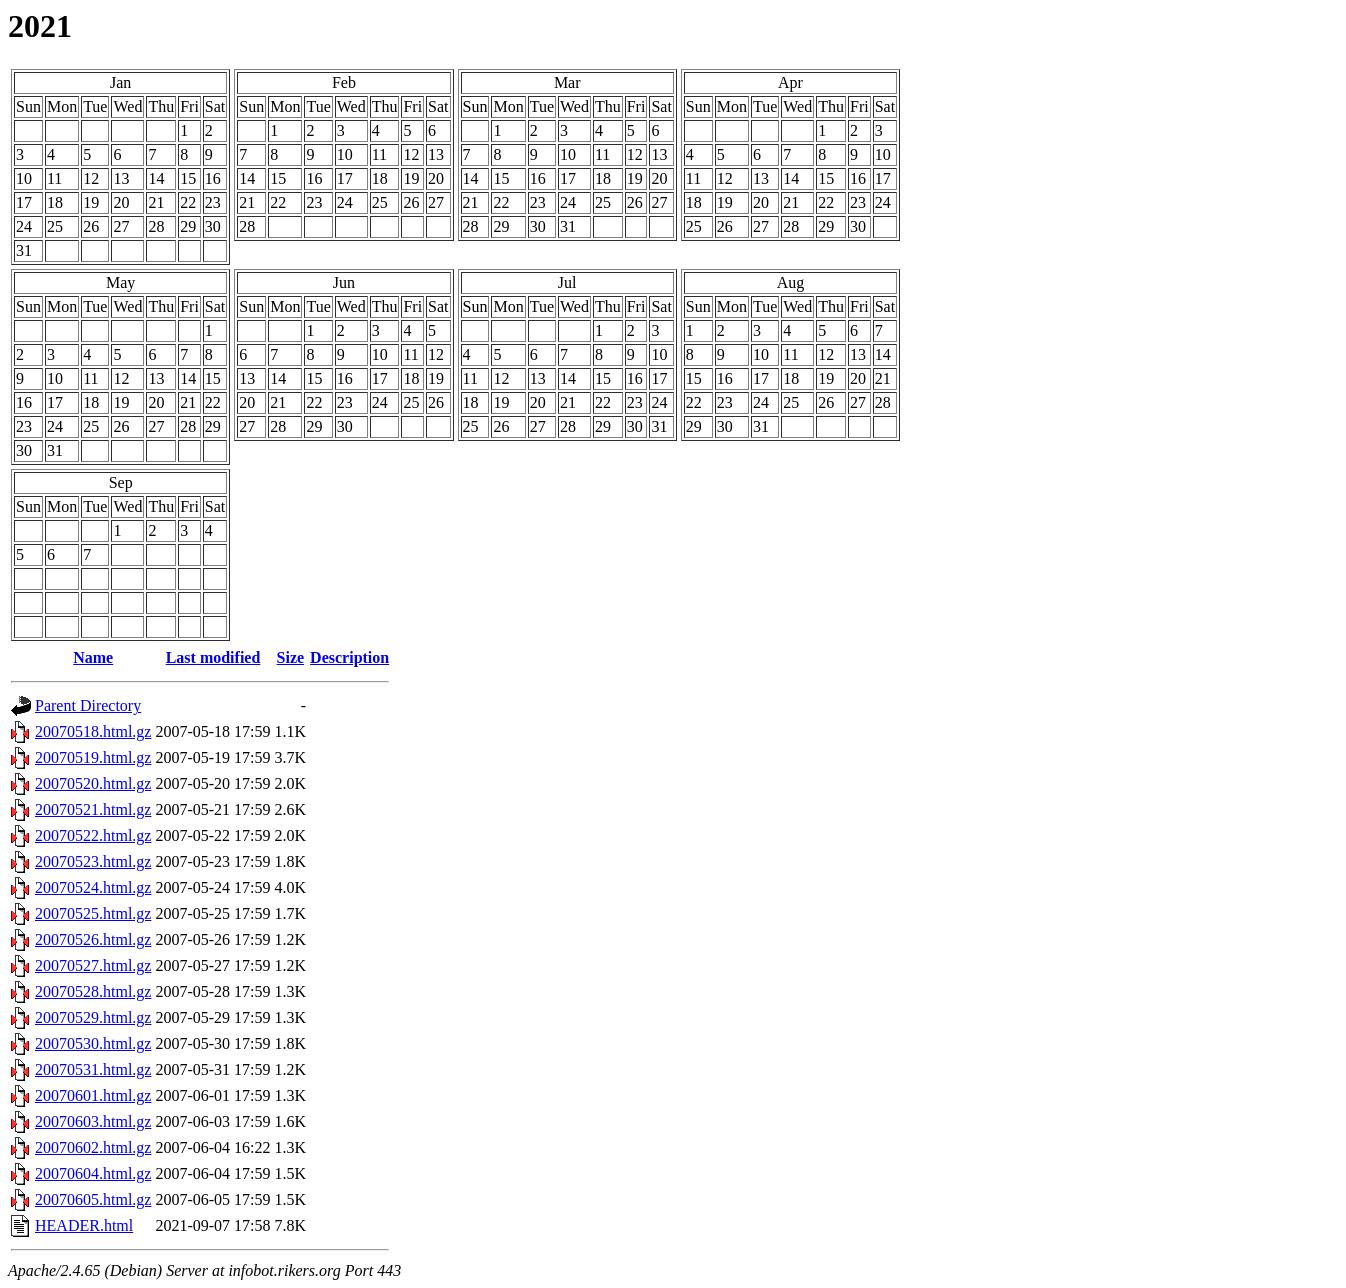 This screenshot has height=1288, width=1346. Describe the element at coordinates (213, 657) in the screenshot. I see `Last modified` at that location.